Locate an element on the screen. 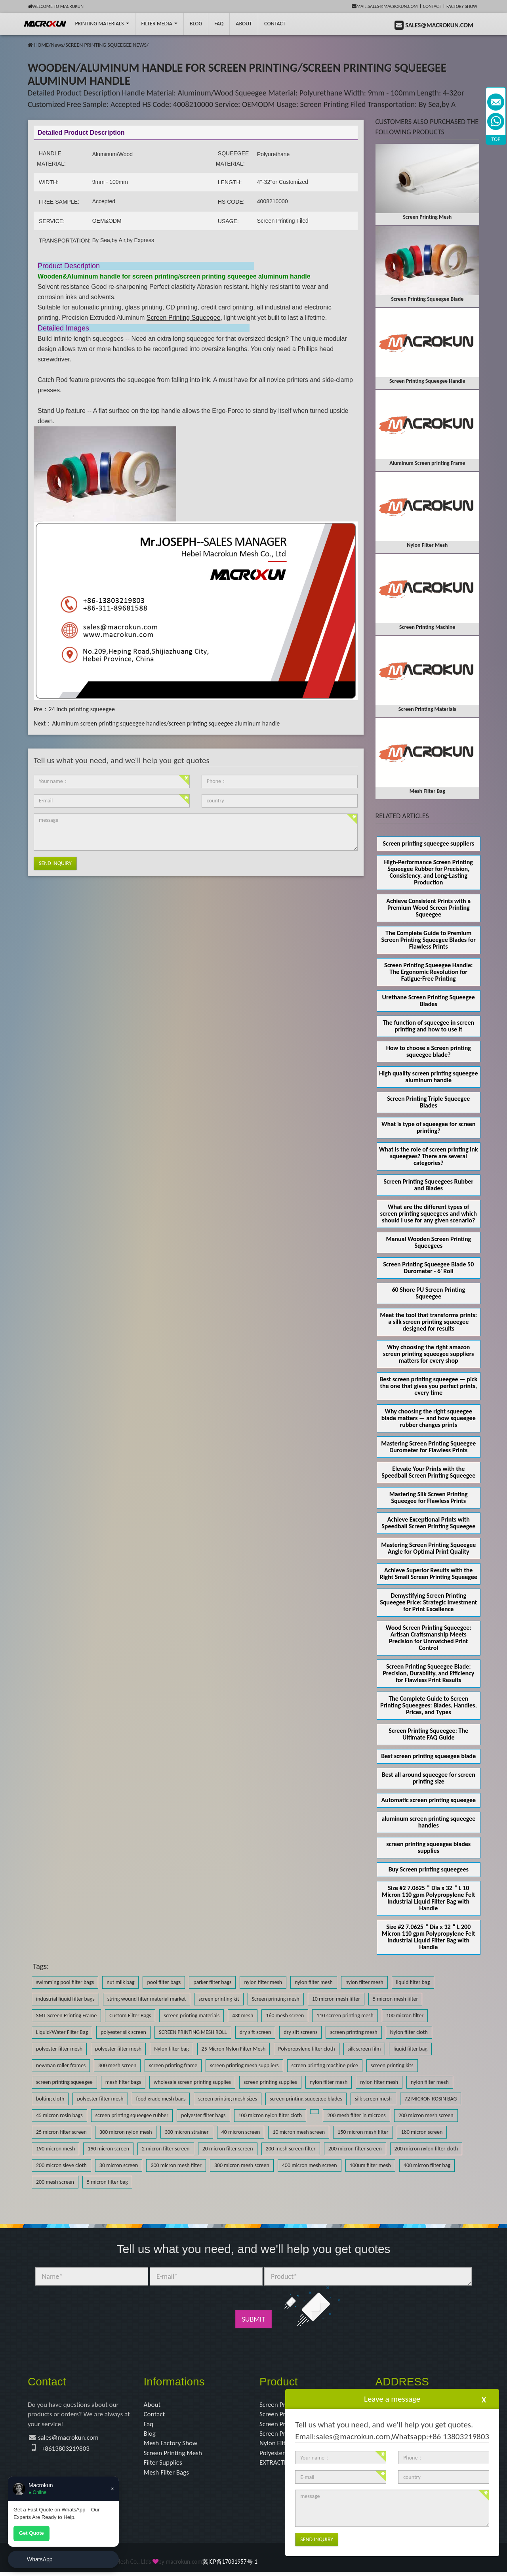  The Complete Guide to Premium Screen Printing Squeegee Blades for Flawless Prints is located at coordinates (428, 939).